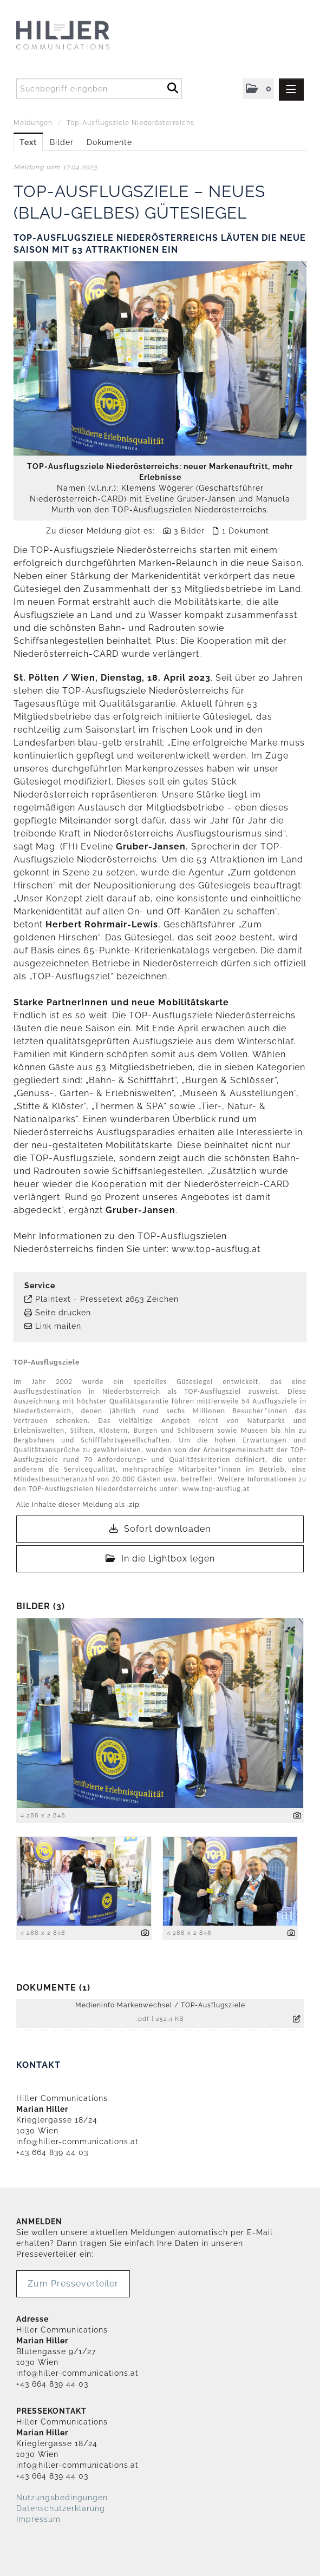 This screenshot has width=320, height=2576. I want to click on Medieninfo Markenwechsel / TOP-Ausflugsziele [Details anzeigen], so click(160, 2005).